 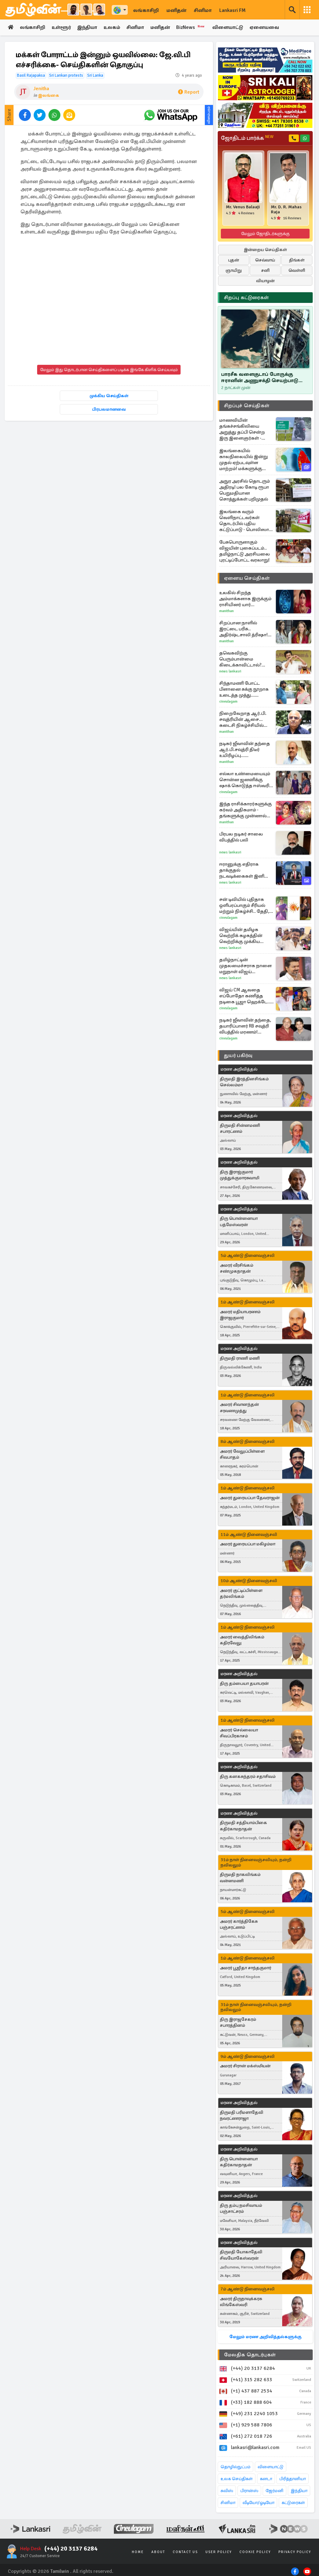 What do you see at coordinates (265, 2336) in the screenshot?
I see `மேலும் மரண அறிவித்தல்களுக்கு` at bounding box center [265, 2336].